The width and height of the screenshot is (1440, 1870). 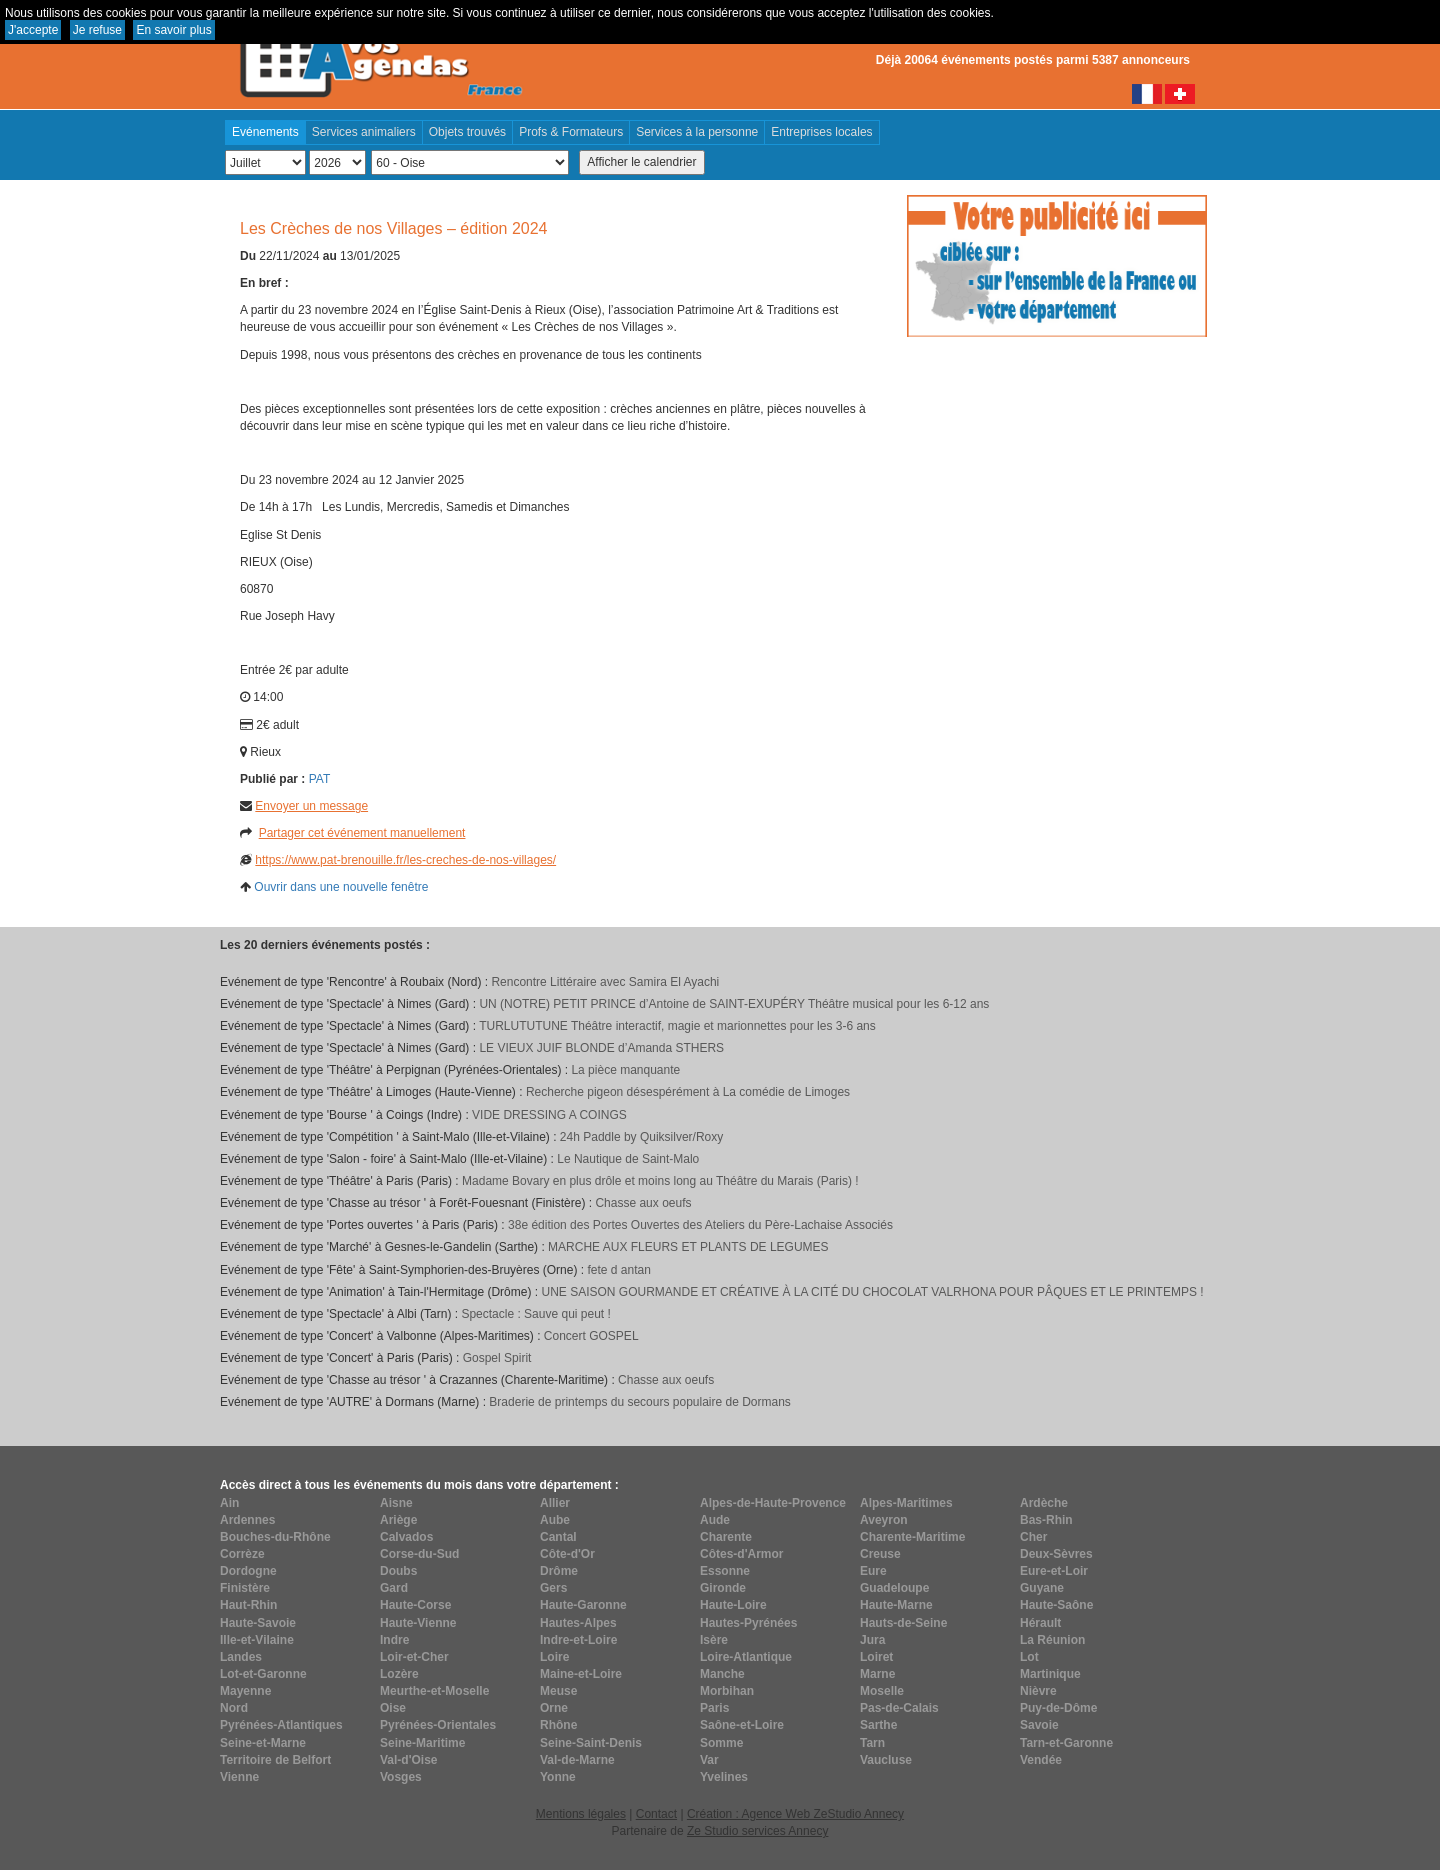 I want to click on Loire, so click(x=554, y=1657).